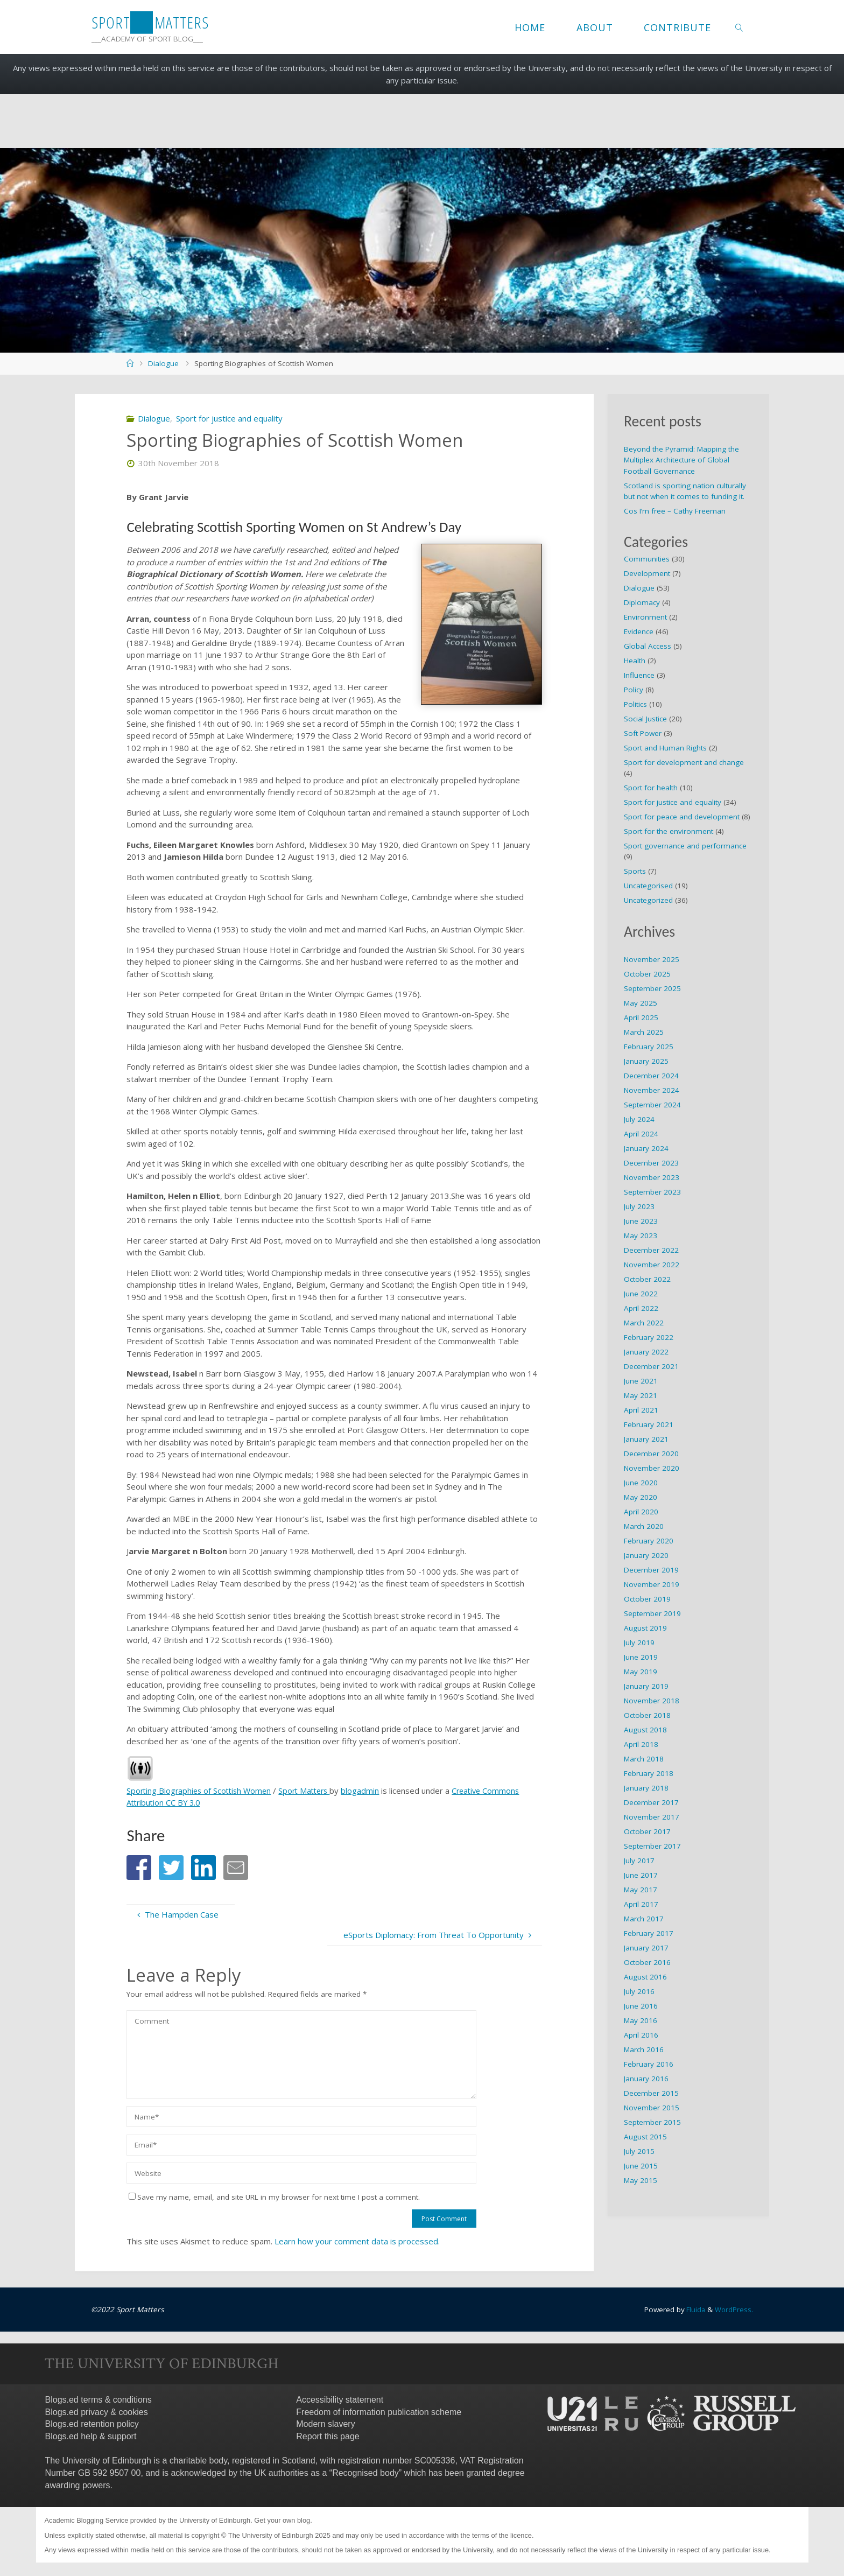 The image size is (844, 2576). I want to click on December 2024, so click(651, 1075).